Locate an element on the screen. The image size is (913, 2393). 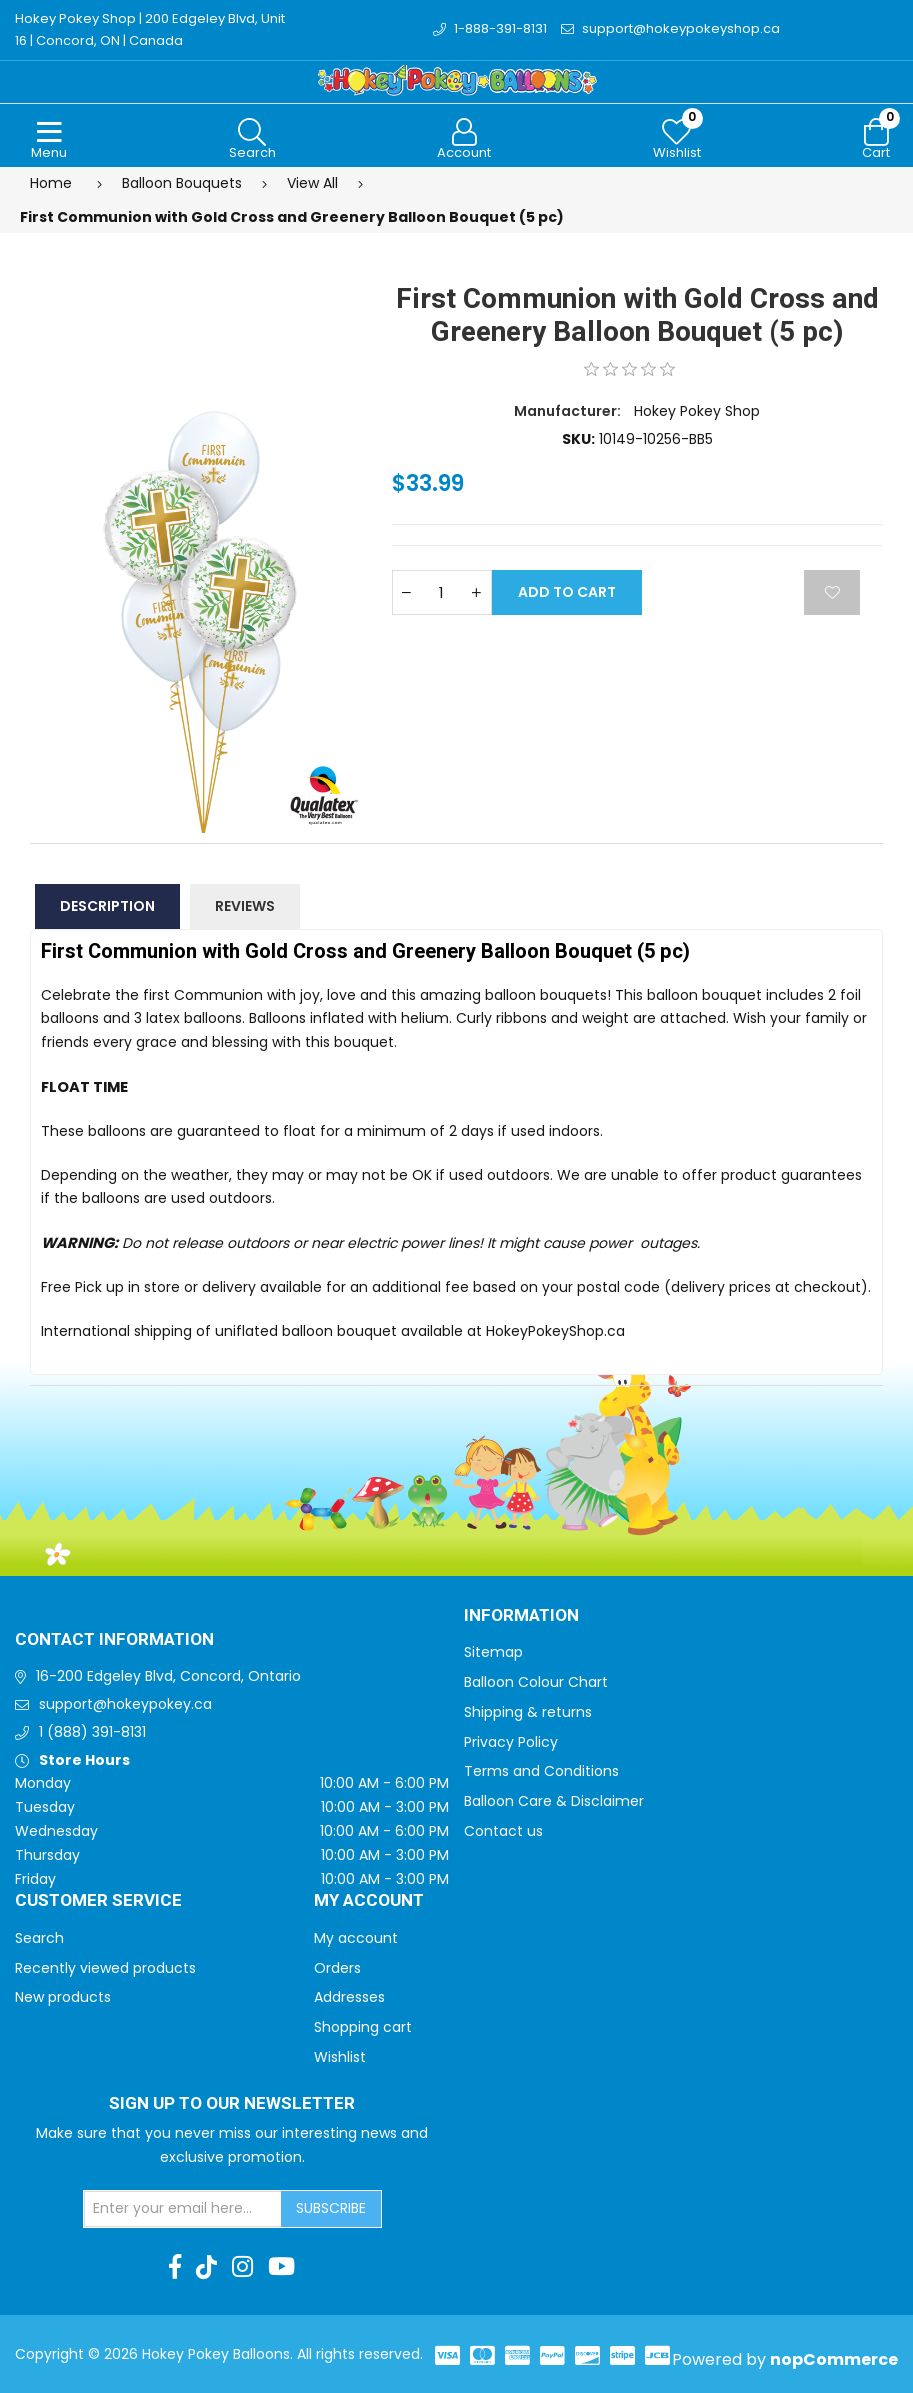
Hokey Pokey Shop | 200 Edgeley Blvd, Unit 16 | Concord, ON | Canada is located at coordinates (150, 29).